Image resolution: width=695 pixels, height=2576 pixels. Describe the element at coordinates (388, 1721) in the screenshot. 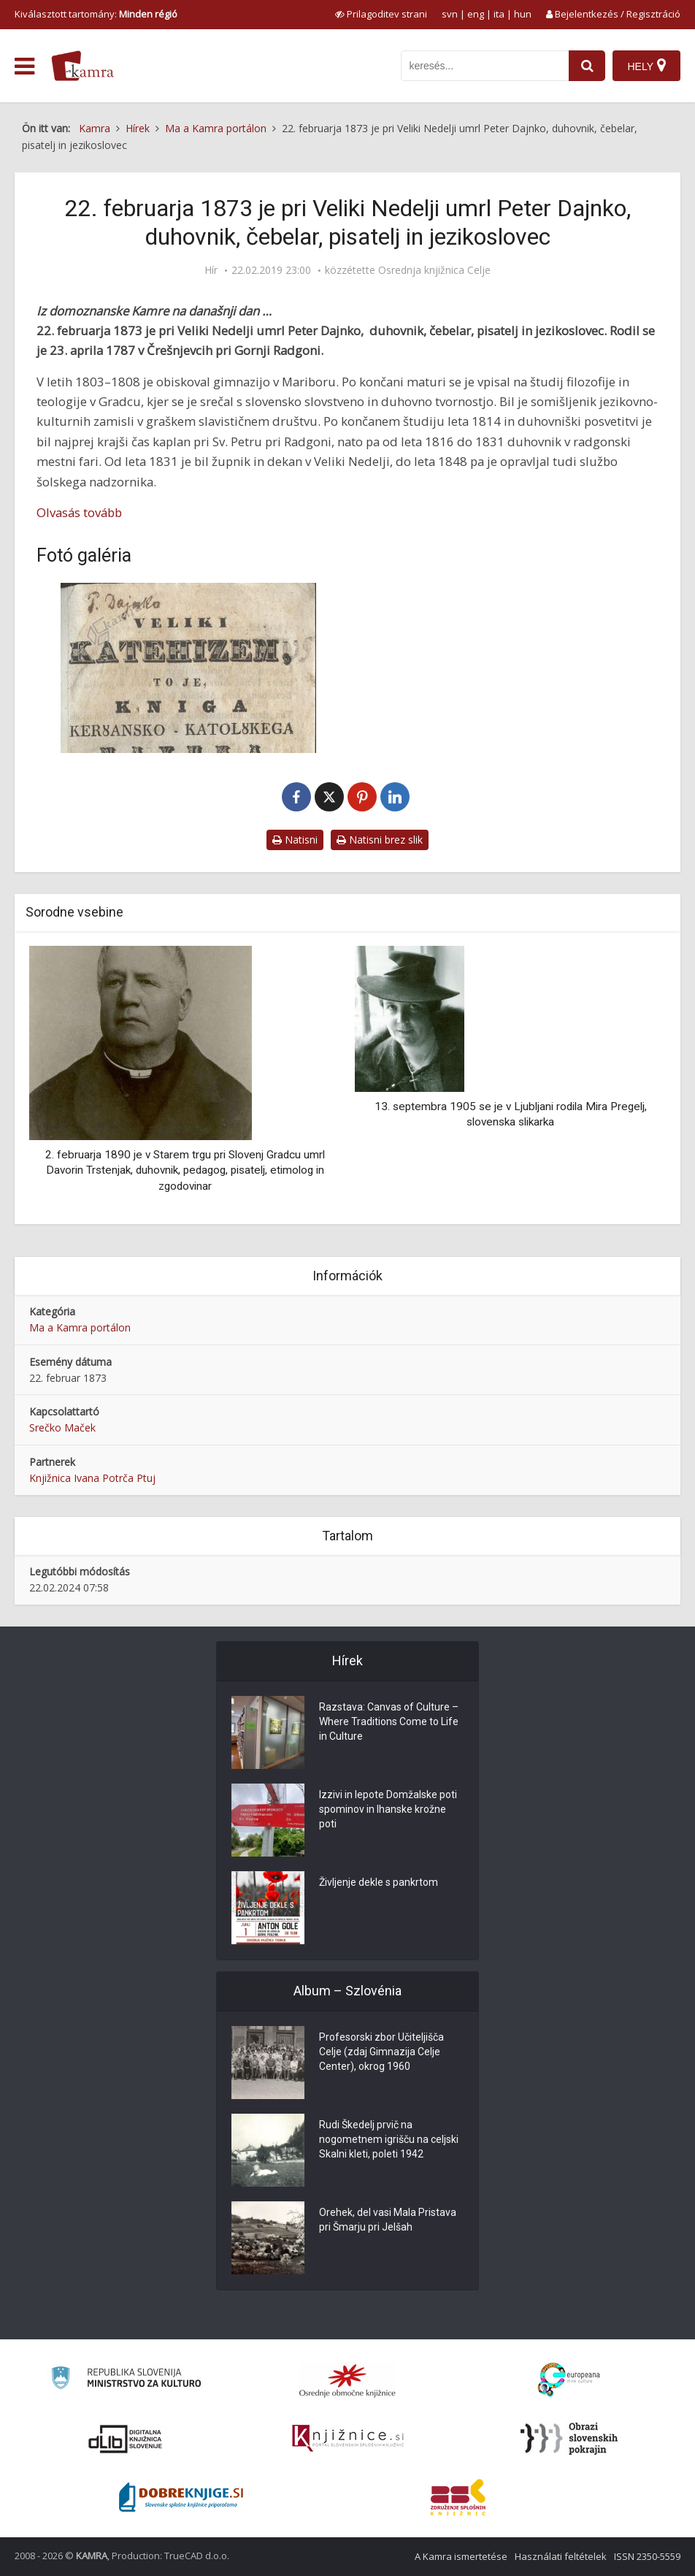

I see `Razstava: Canvas of Culture – Where Traditions Come to Life in Culture` at that location.